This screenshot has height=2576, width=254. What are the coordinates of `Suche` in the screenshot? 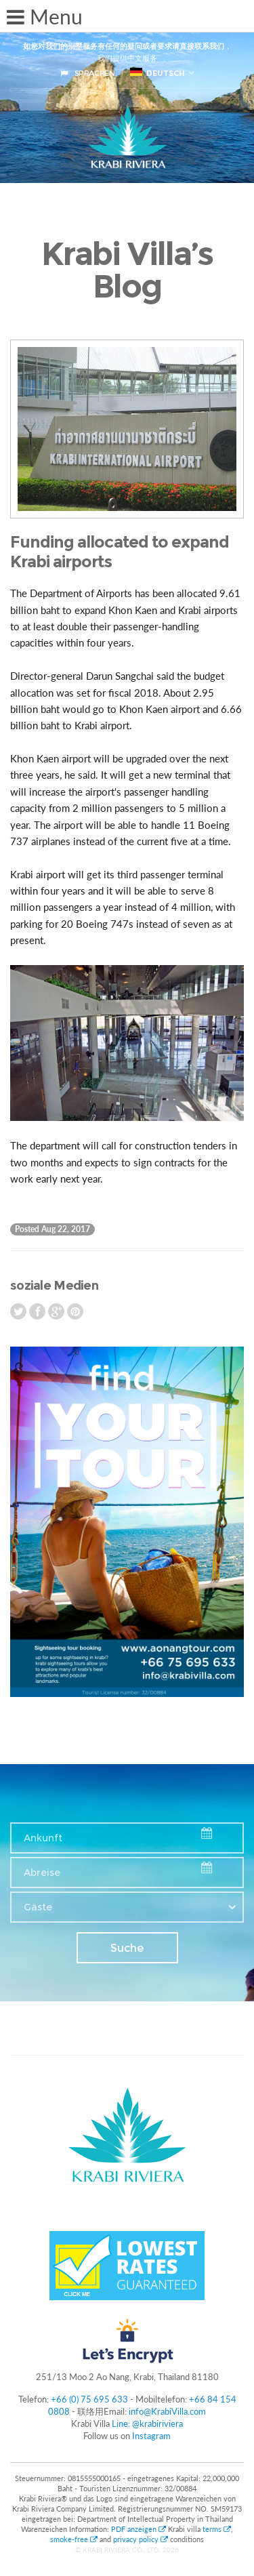 It's located at (127, 1948).